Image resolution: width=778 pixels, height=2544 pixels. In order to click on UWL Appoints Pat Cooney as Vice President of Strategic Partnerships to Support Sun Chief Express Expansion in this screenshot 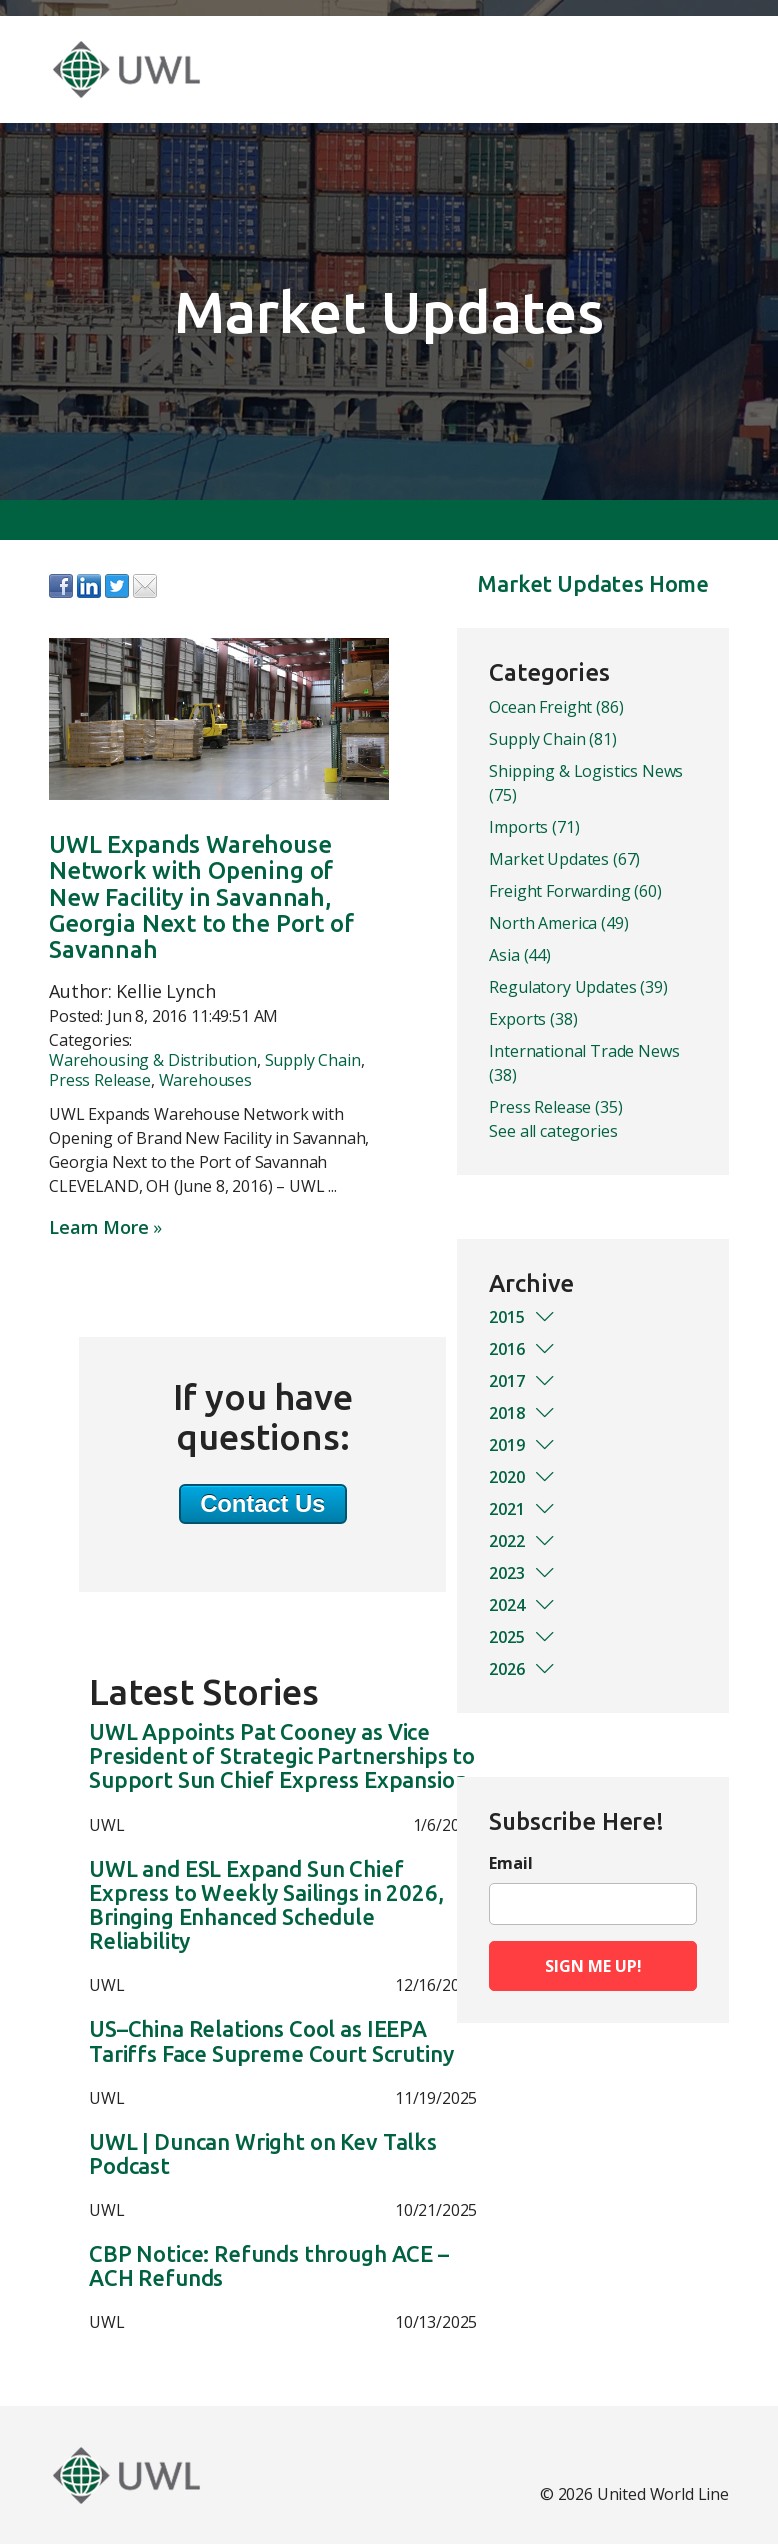, I will do `click(282, 1756)`.